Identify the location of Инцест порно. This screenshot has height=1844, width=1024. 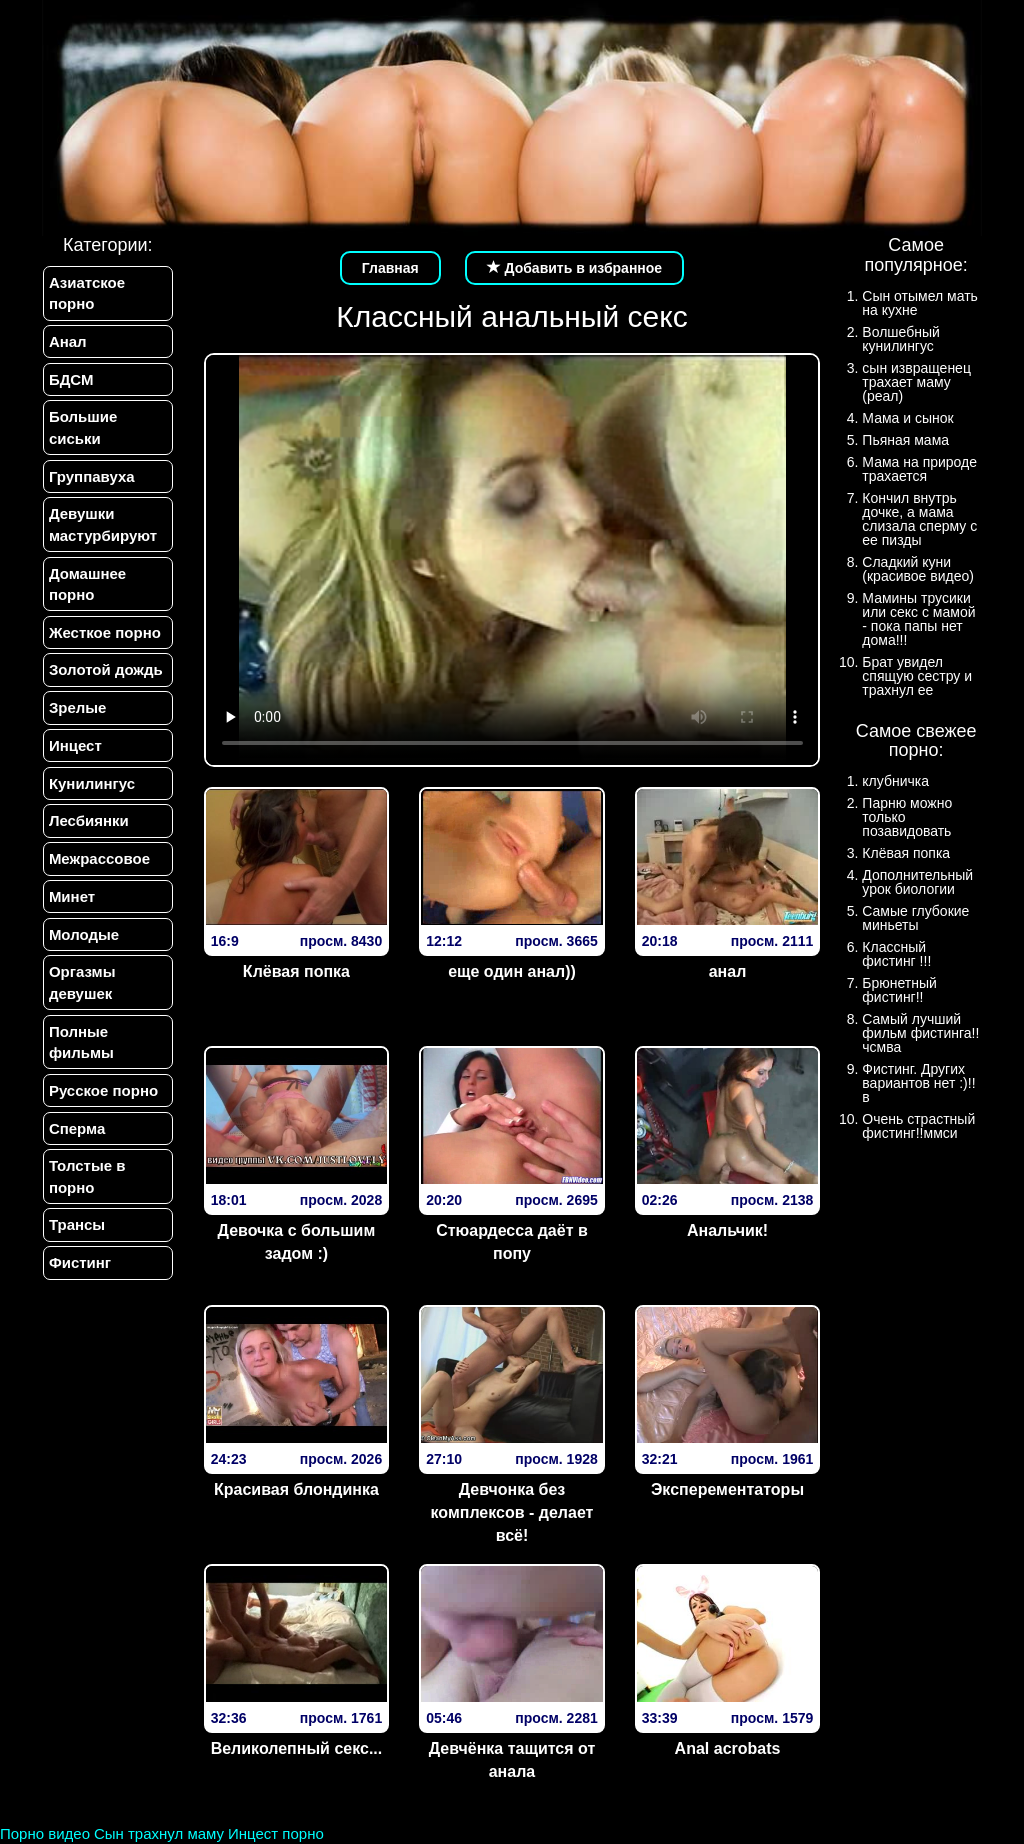
(276, 1833).